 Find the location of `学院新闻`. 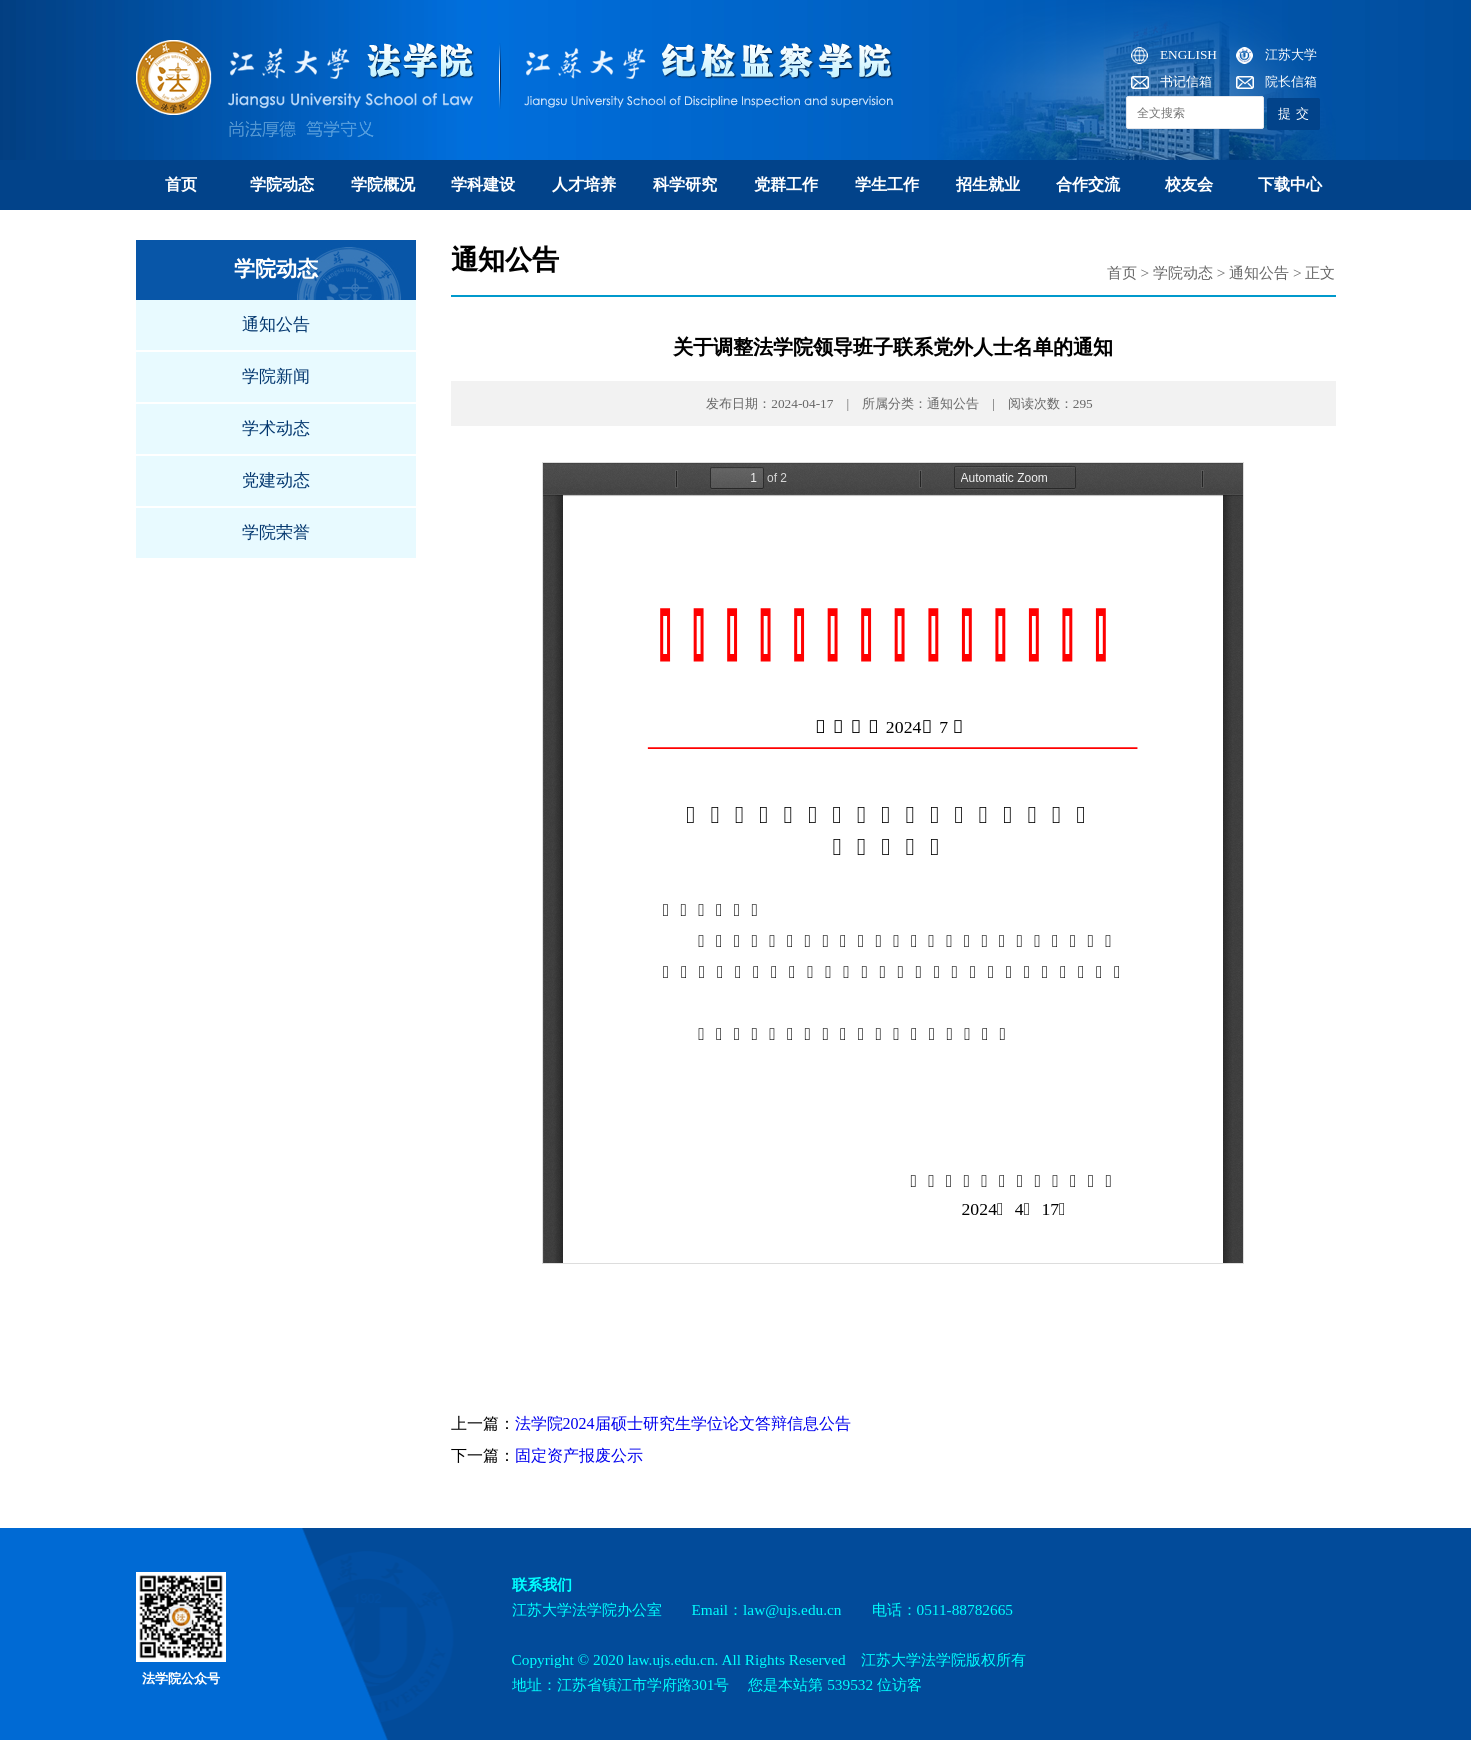

学院新闻 is located at coordinates (276, 376).